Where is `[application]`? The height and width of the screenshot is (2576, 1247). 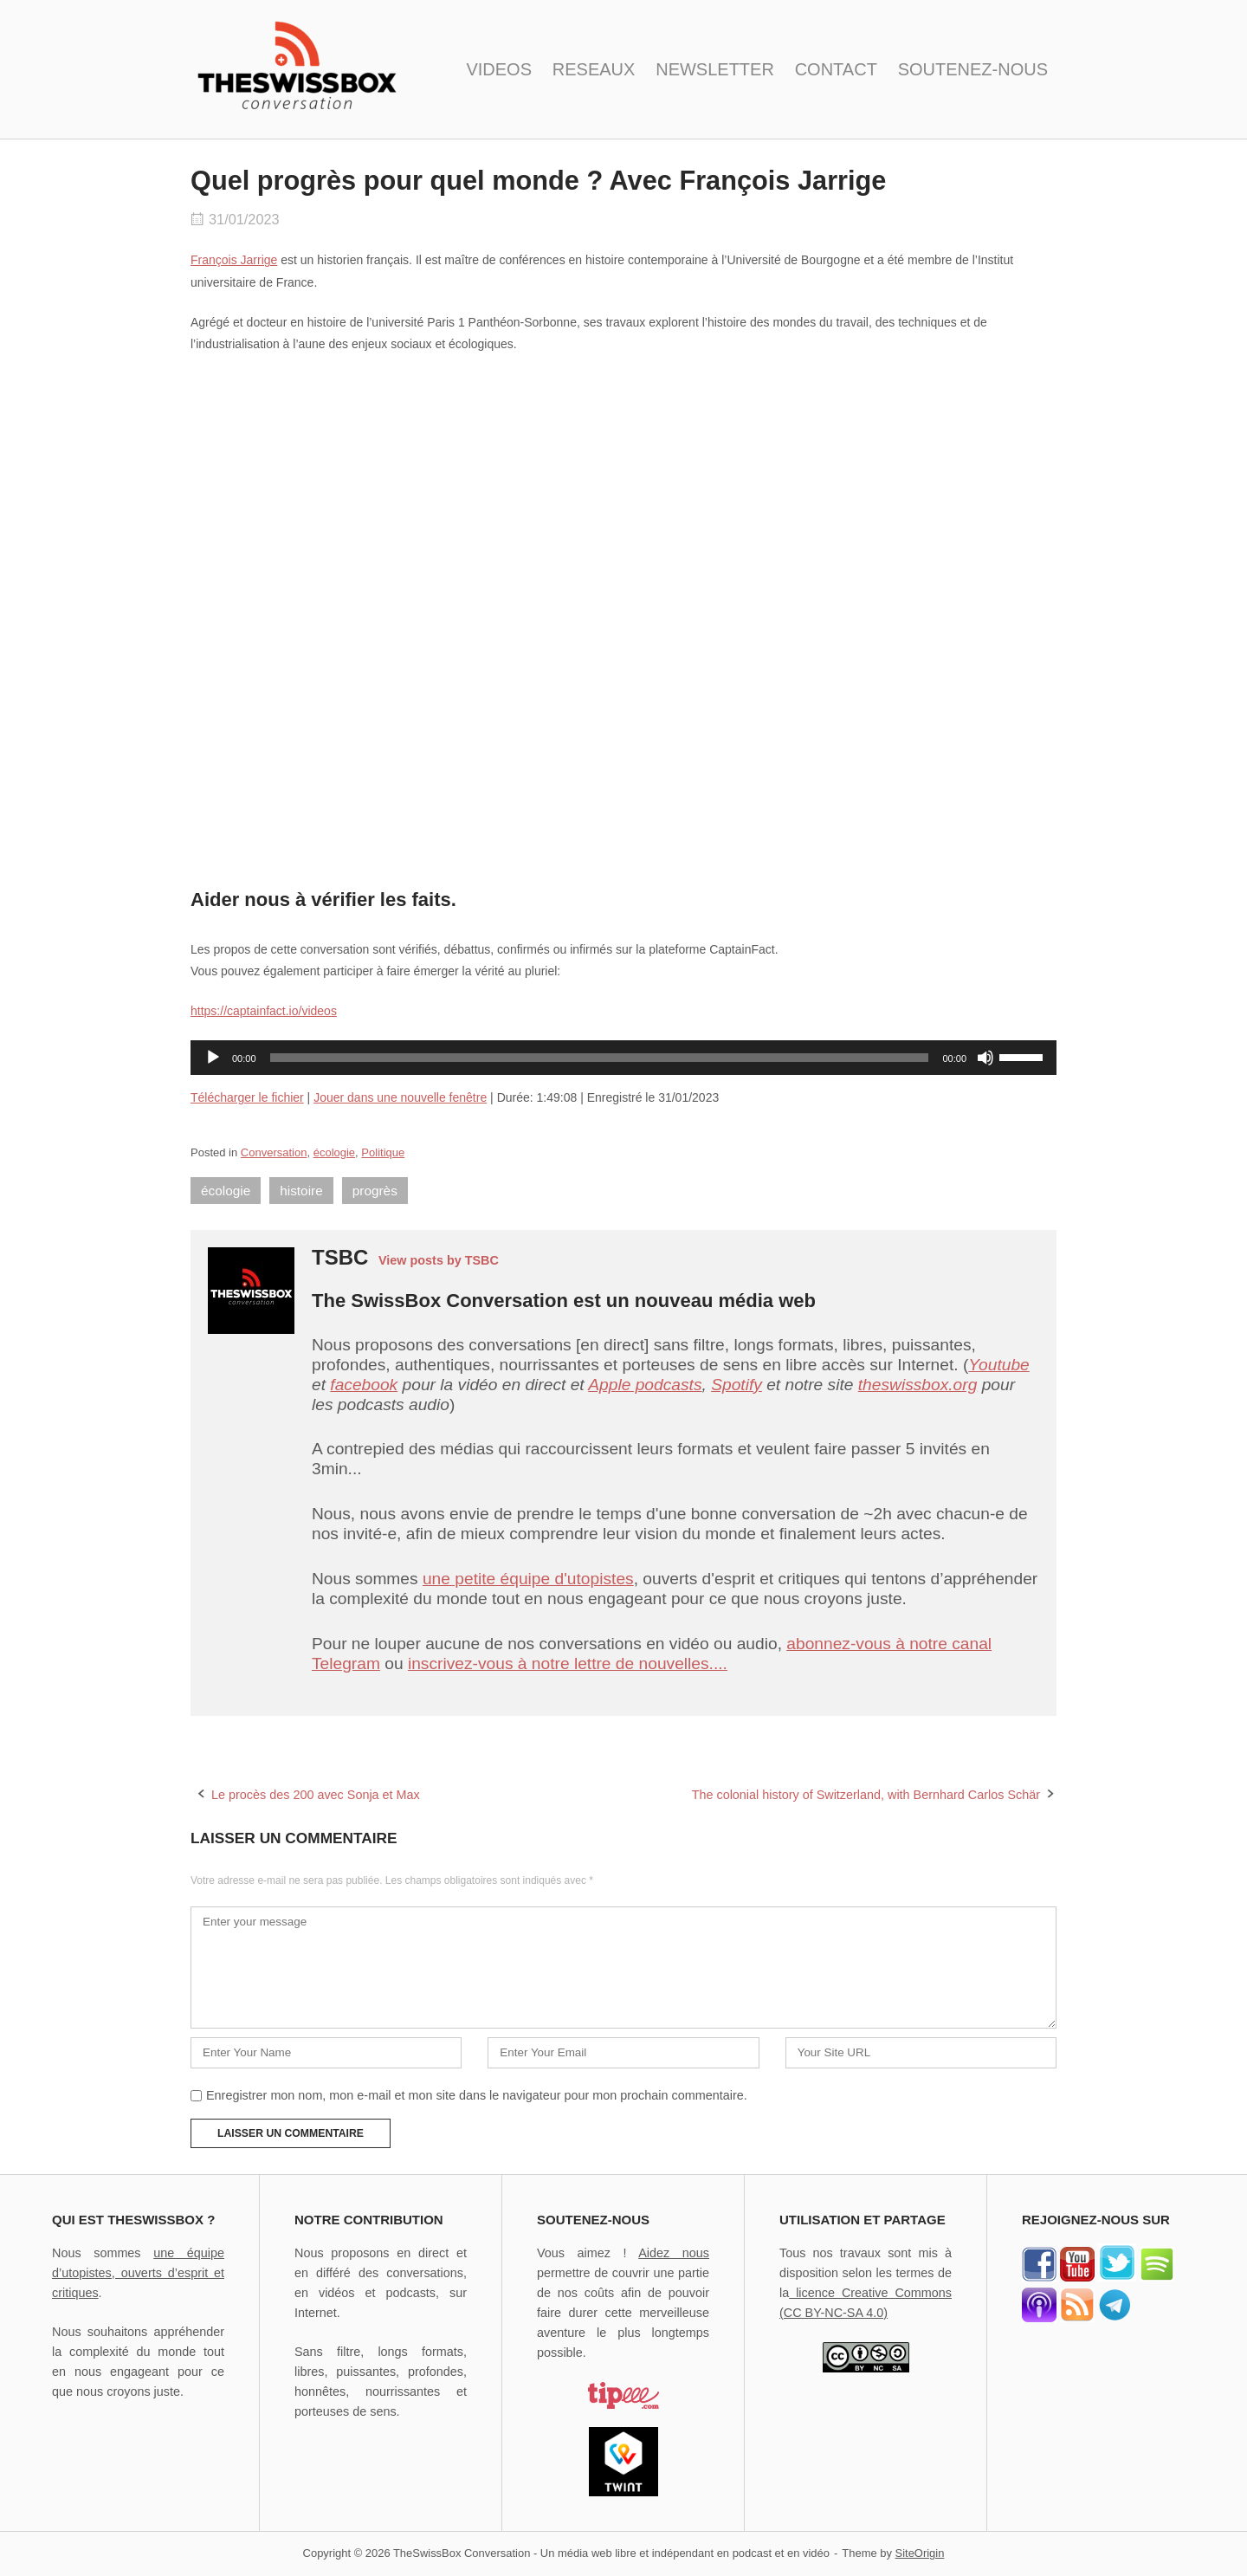
[application] is located at coordinates (623, 1057).